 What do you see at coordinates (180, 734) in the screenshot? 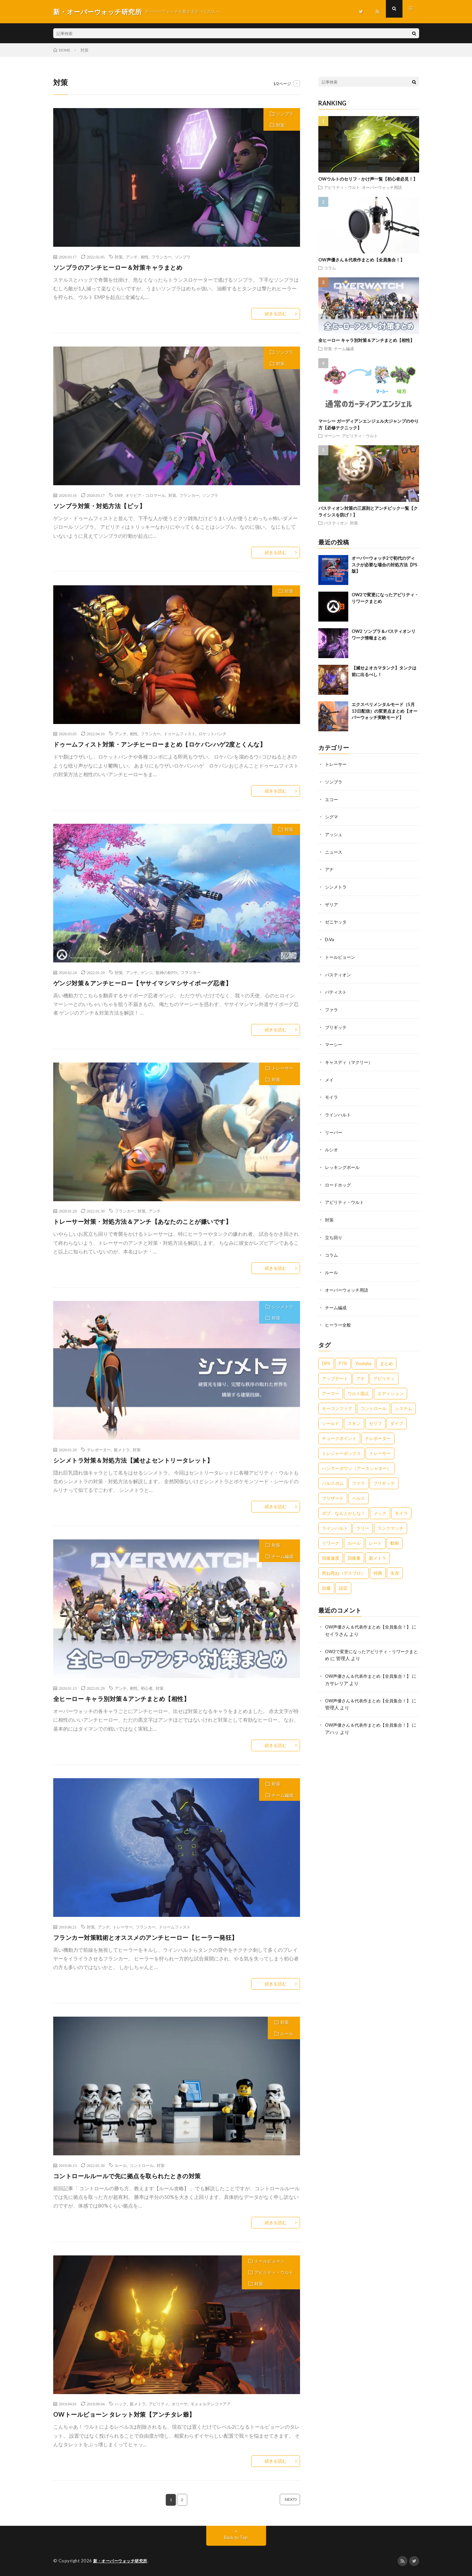
I see `ドゥームフィスト` at bounding box center [180, 734].